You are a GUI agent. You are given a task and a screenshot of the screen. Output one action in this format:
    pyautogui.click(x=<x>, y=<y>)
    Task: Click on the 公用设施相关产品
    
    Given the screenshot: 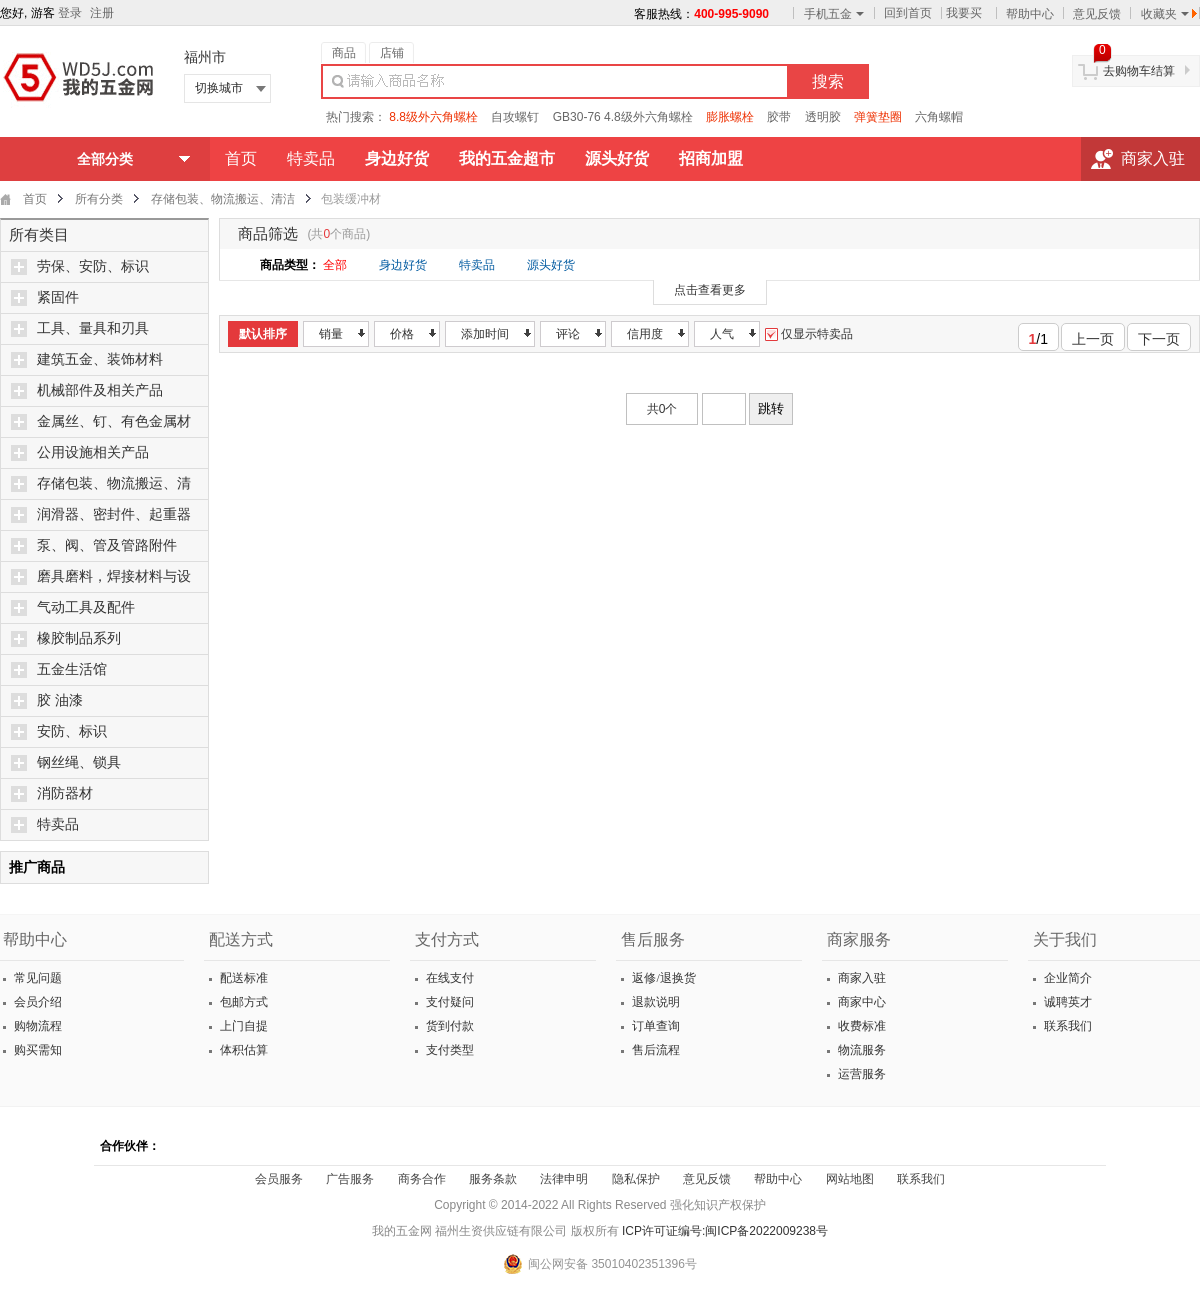 What is the action you would take?
    pyautogui.click(x=93, y=452)
    